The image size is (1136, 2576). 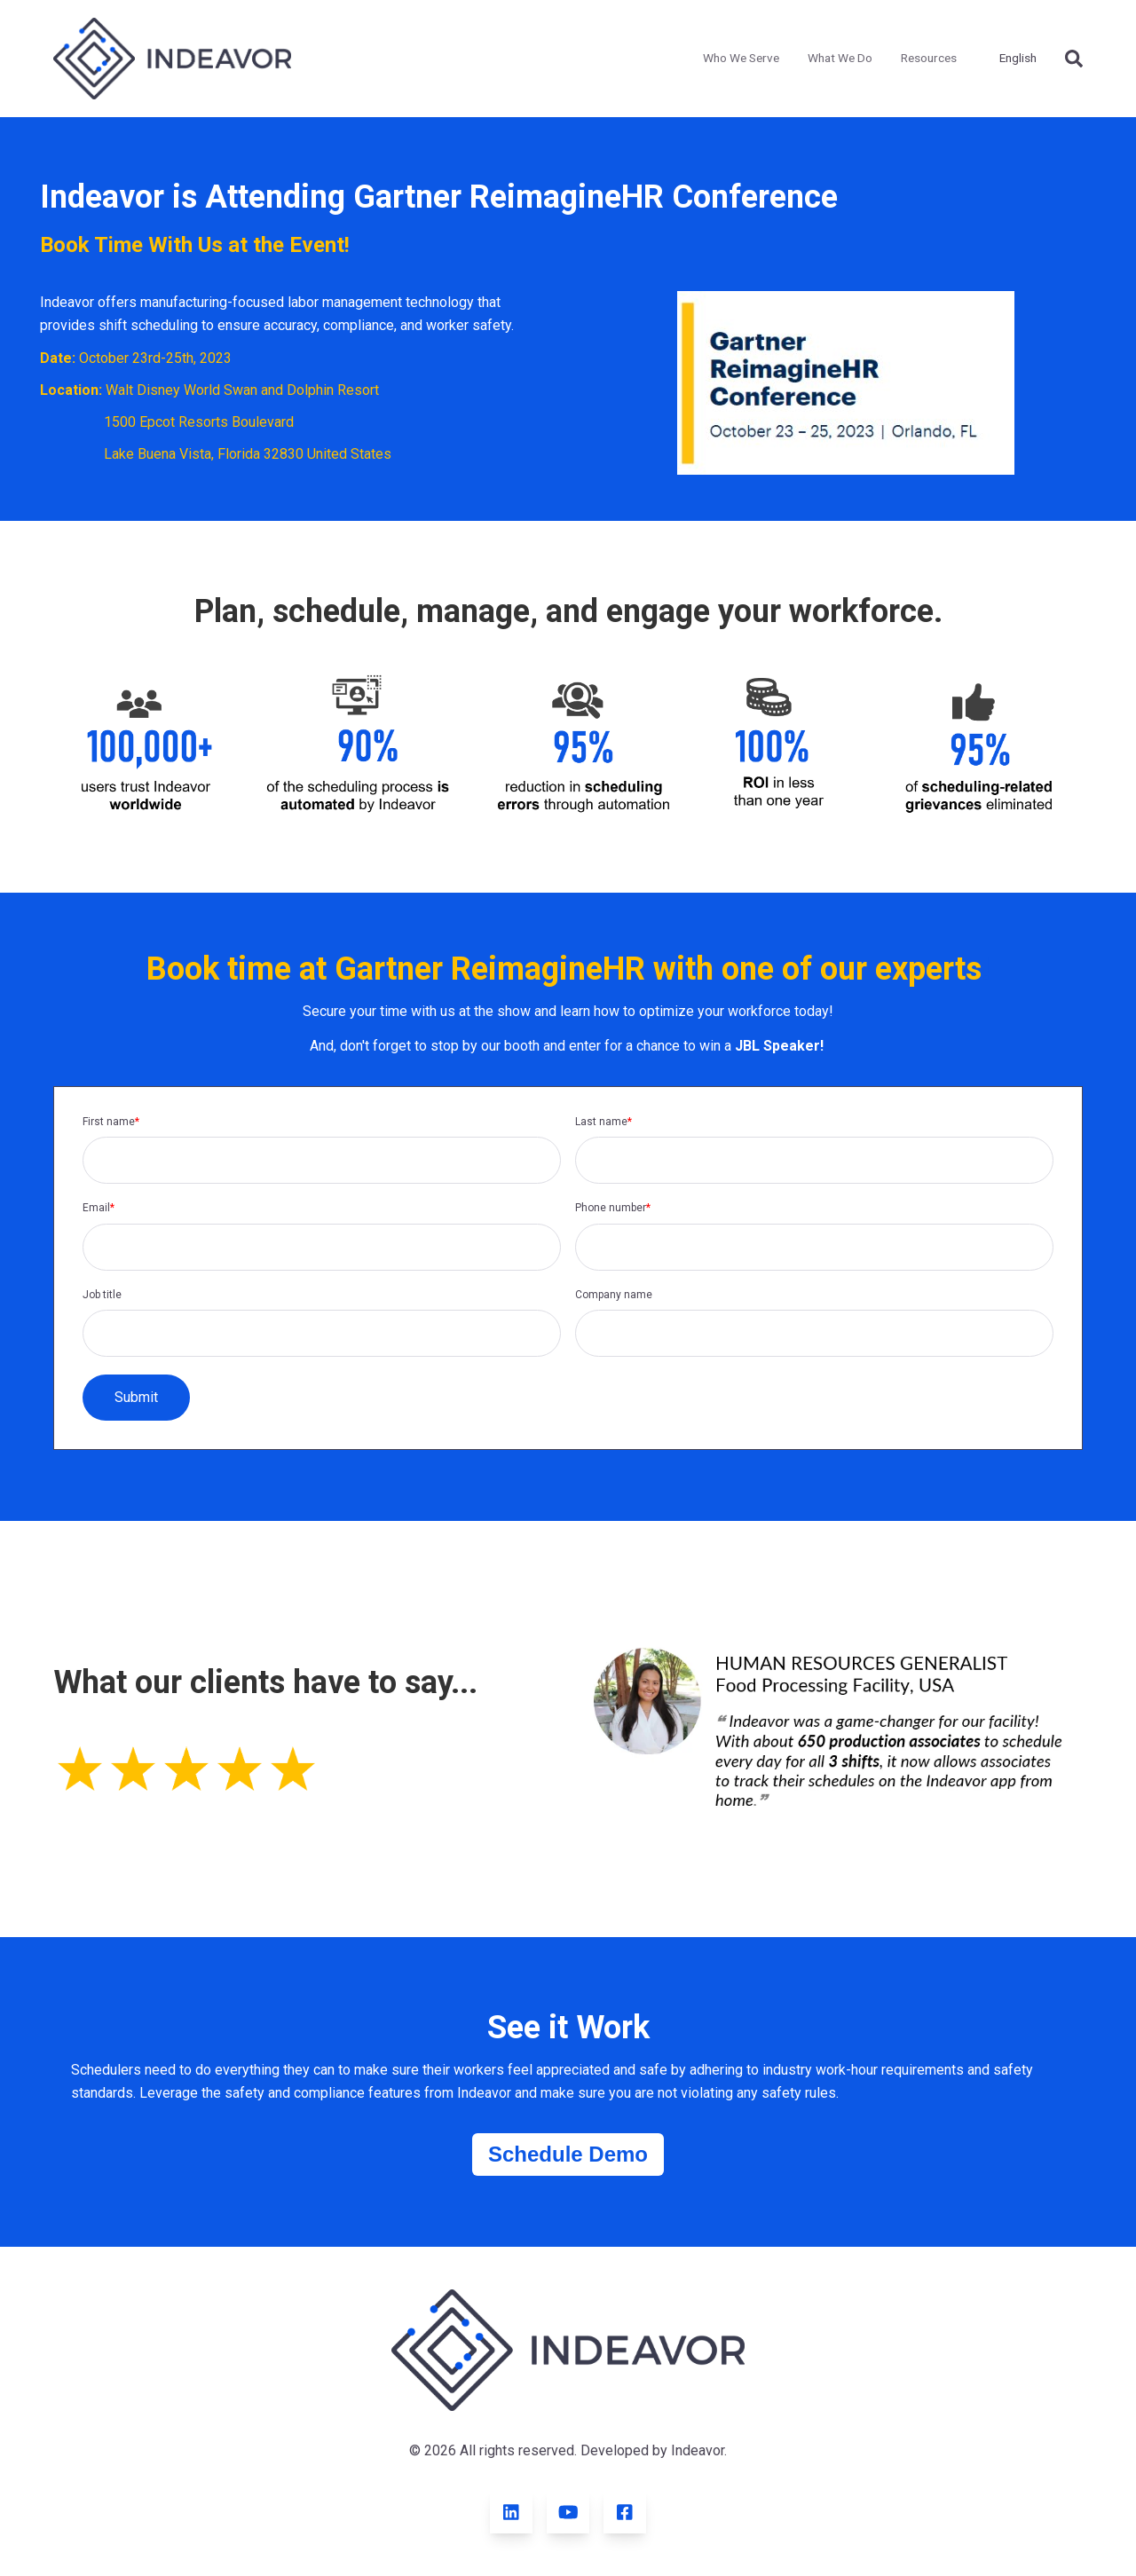 I want to click on Resources, so click(x=929, y=58).